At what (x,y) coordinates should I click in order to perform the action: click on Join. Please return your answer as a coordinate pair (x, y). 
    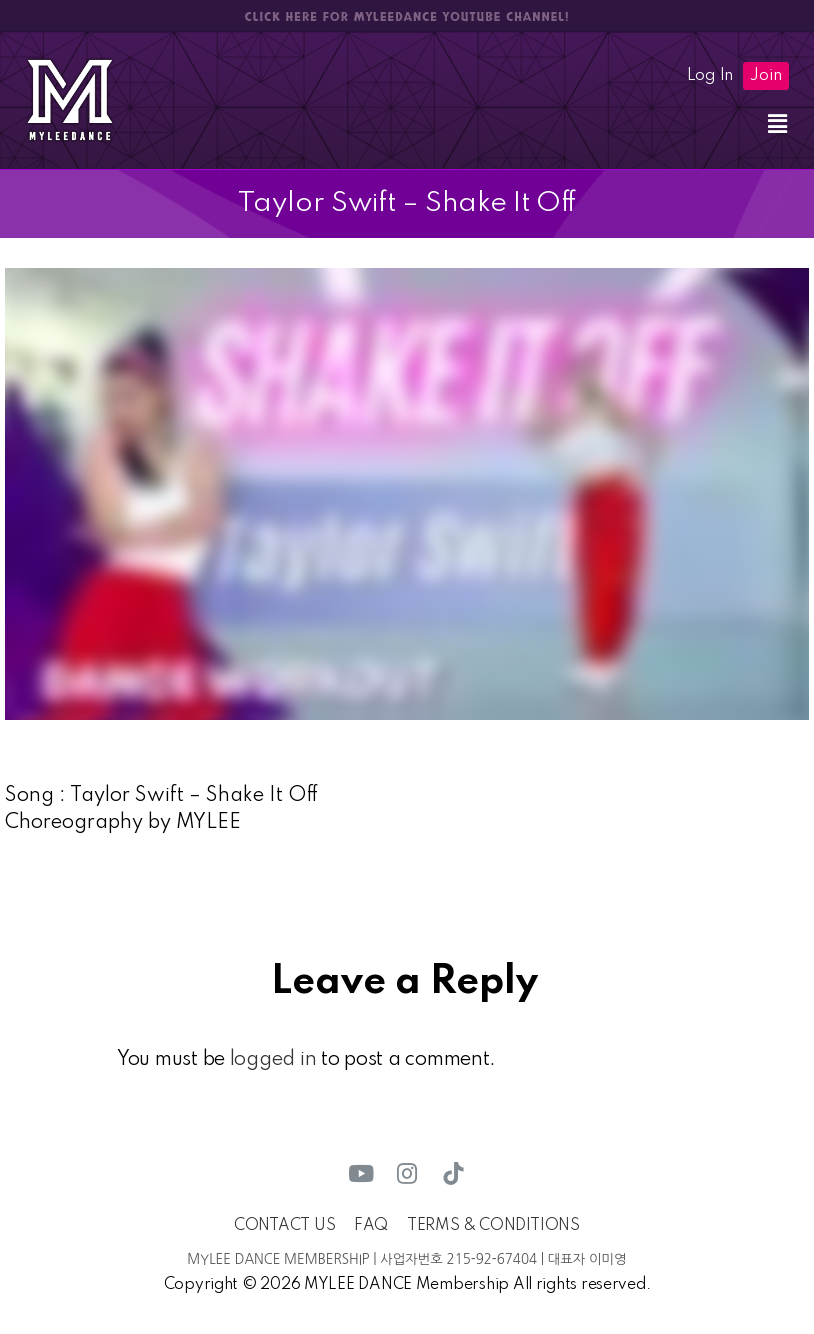
    Looking at the image, I should click on (766, 76).